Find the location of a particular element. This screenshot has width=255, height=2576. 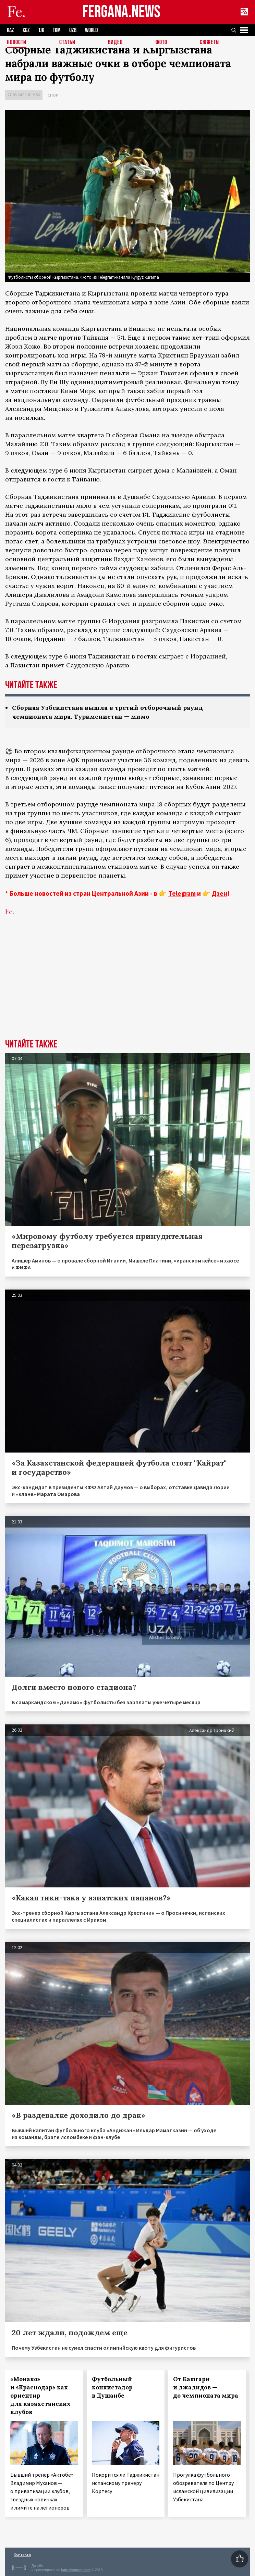

TJK is located at coordinates (41, 30).